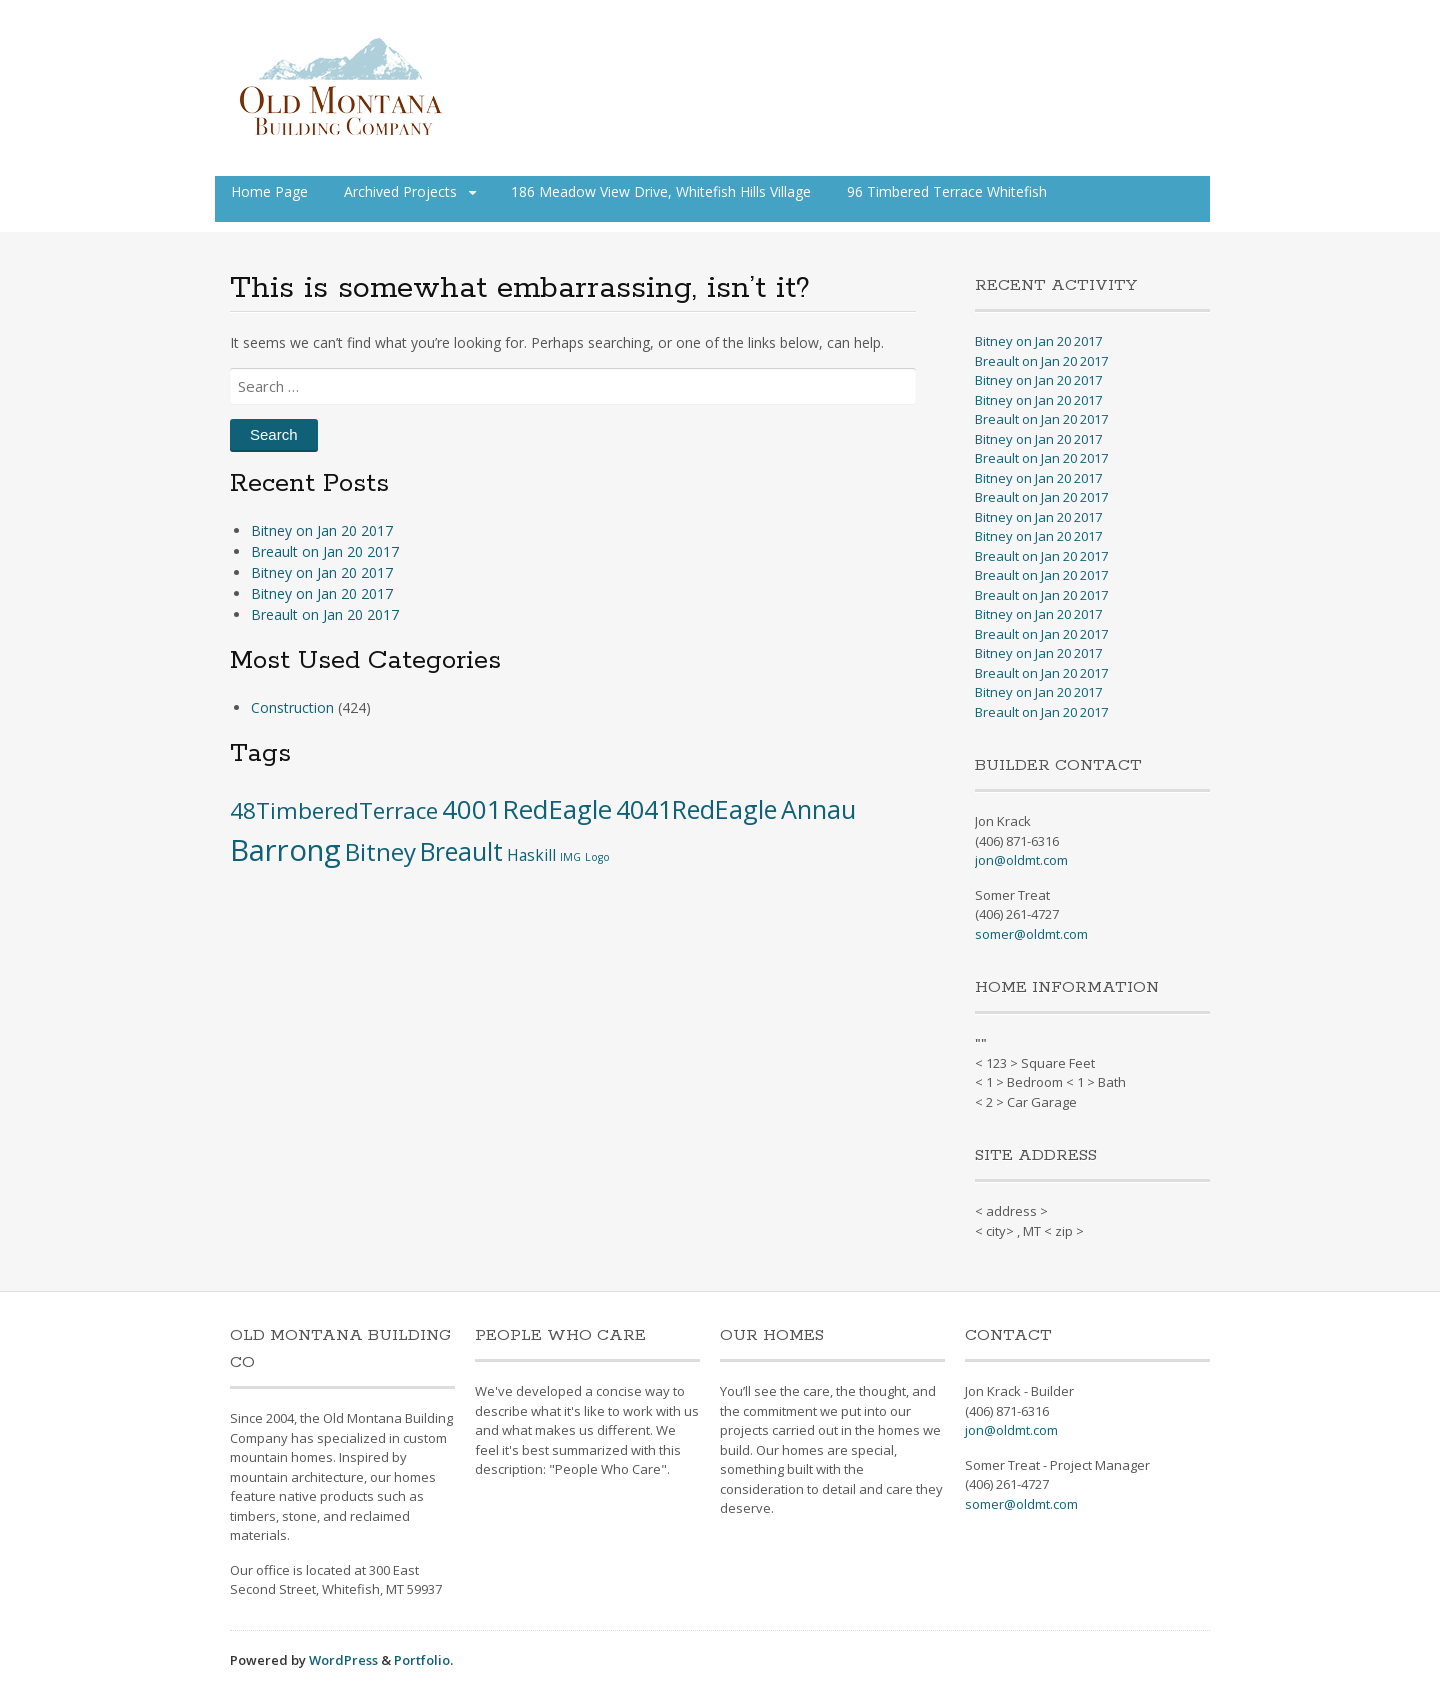 This screenshot has height=1700, width=1440. I want to click on 48TimberedTerrace [48TimberedTerrace (28 items)], so click(334, 810).